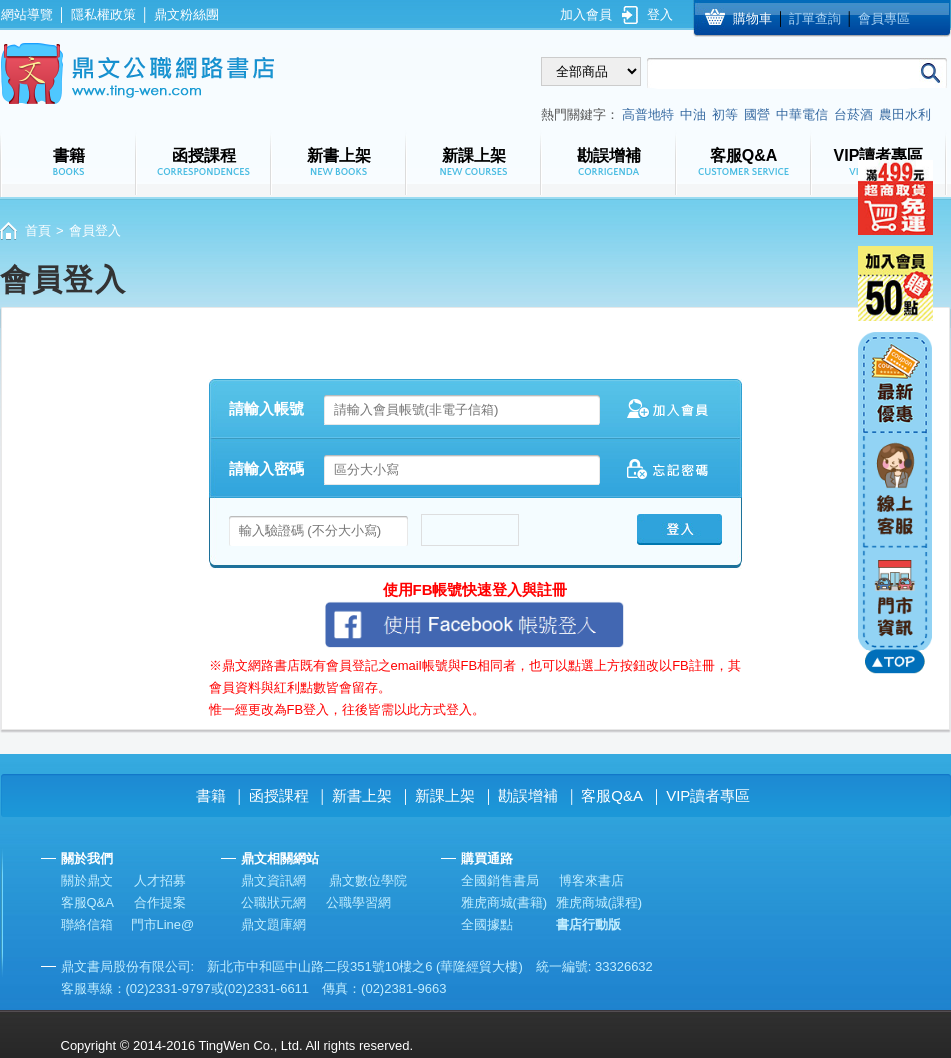  What do you see at coordinates (160, 880) in the screenshot?
I see `人才招募` at bounding box center [160, 880].